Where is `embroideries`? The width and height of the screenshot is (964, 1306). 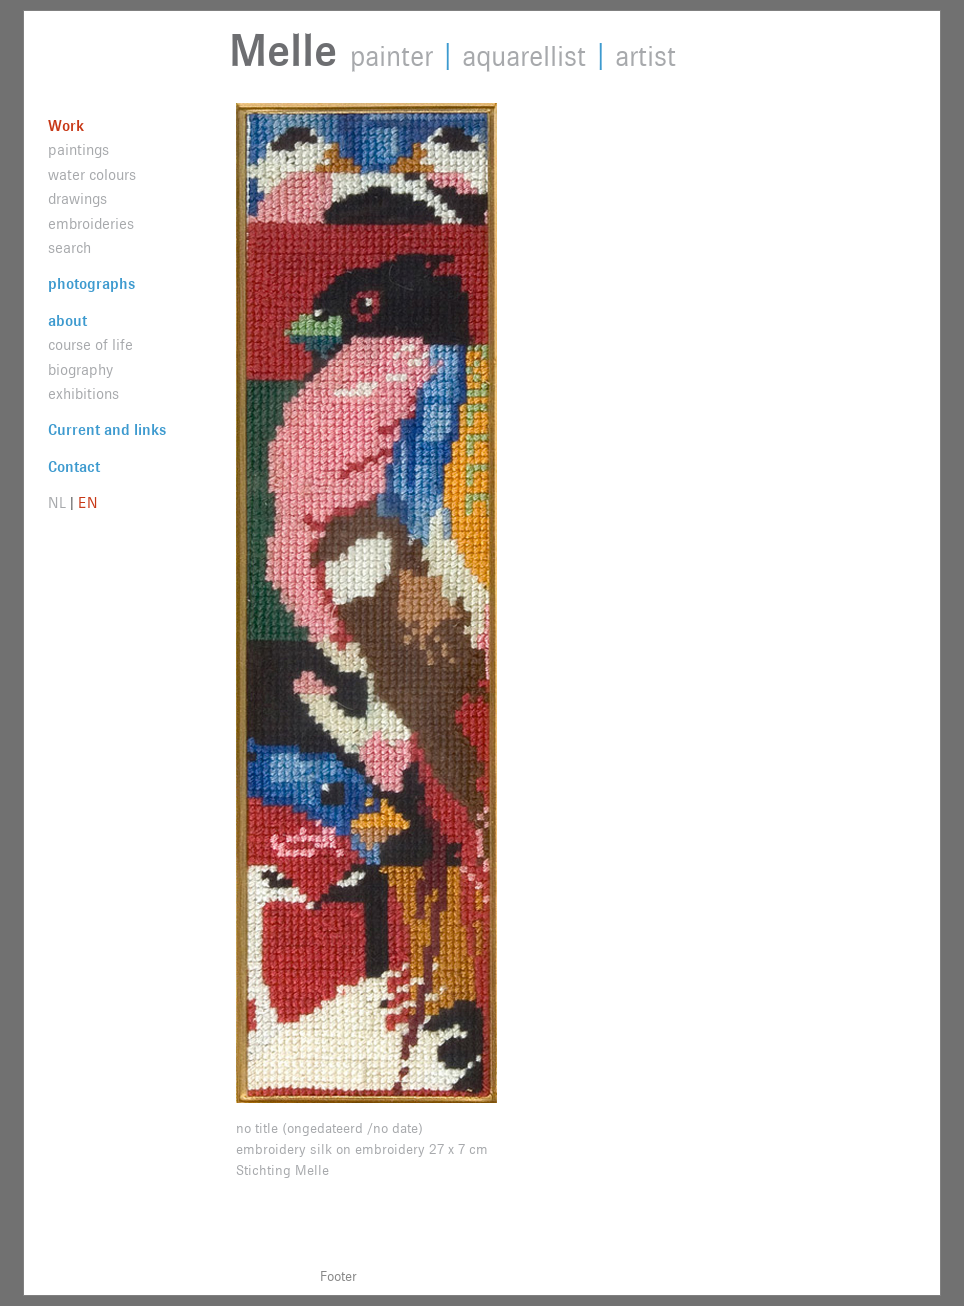
embroideries is located at coordinates (91, 224).